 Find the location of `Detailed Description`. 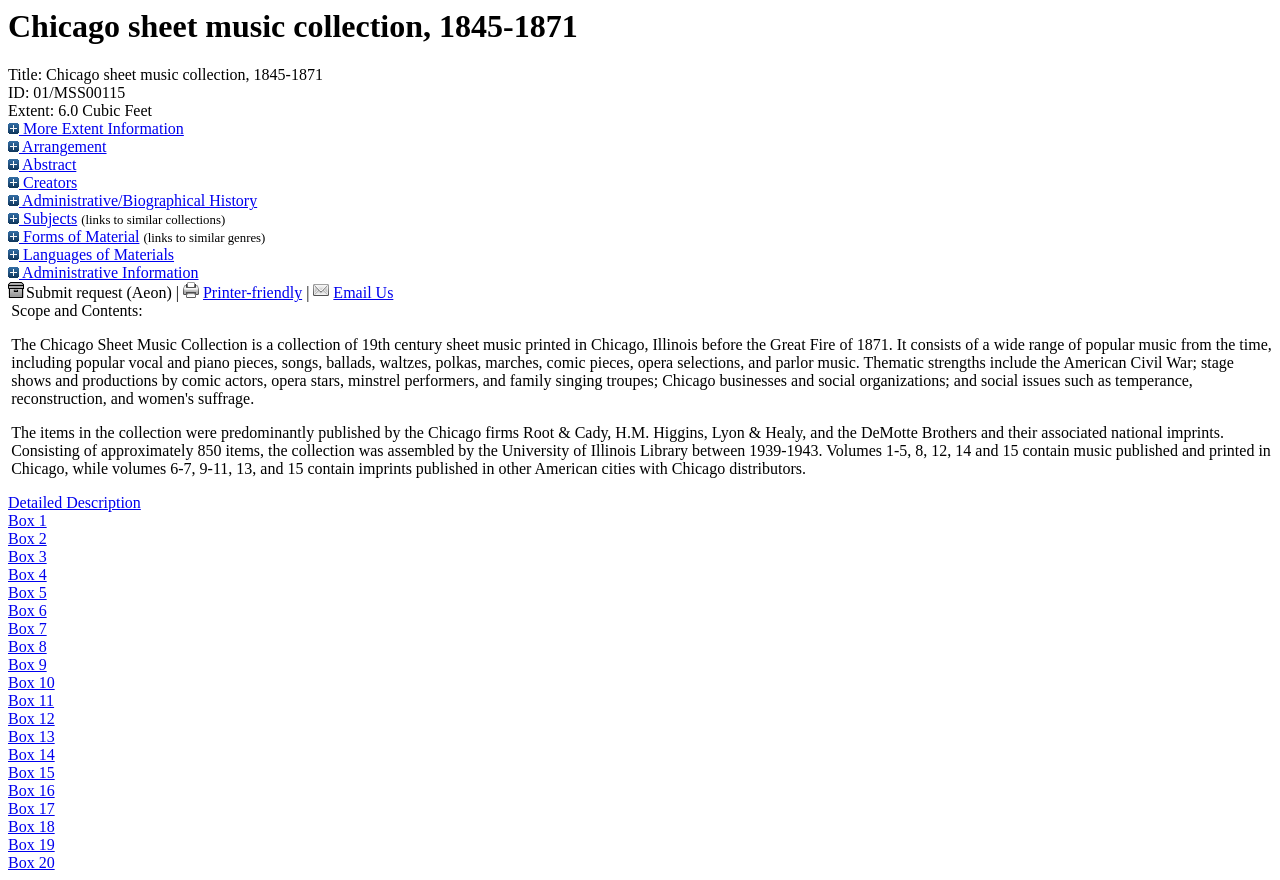

Detailed Description is located at coordinates (74, 502).